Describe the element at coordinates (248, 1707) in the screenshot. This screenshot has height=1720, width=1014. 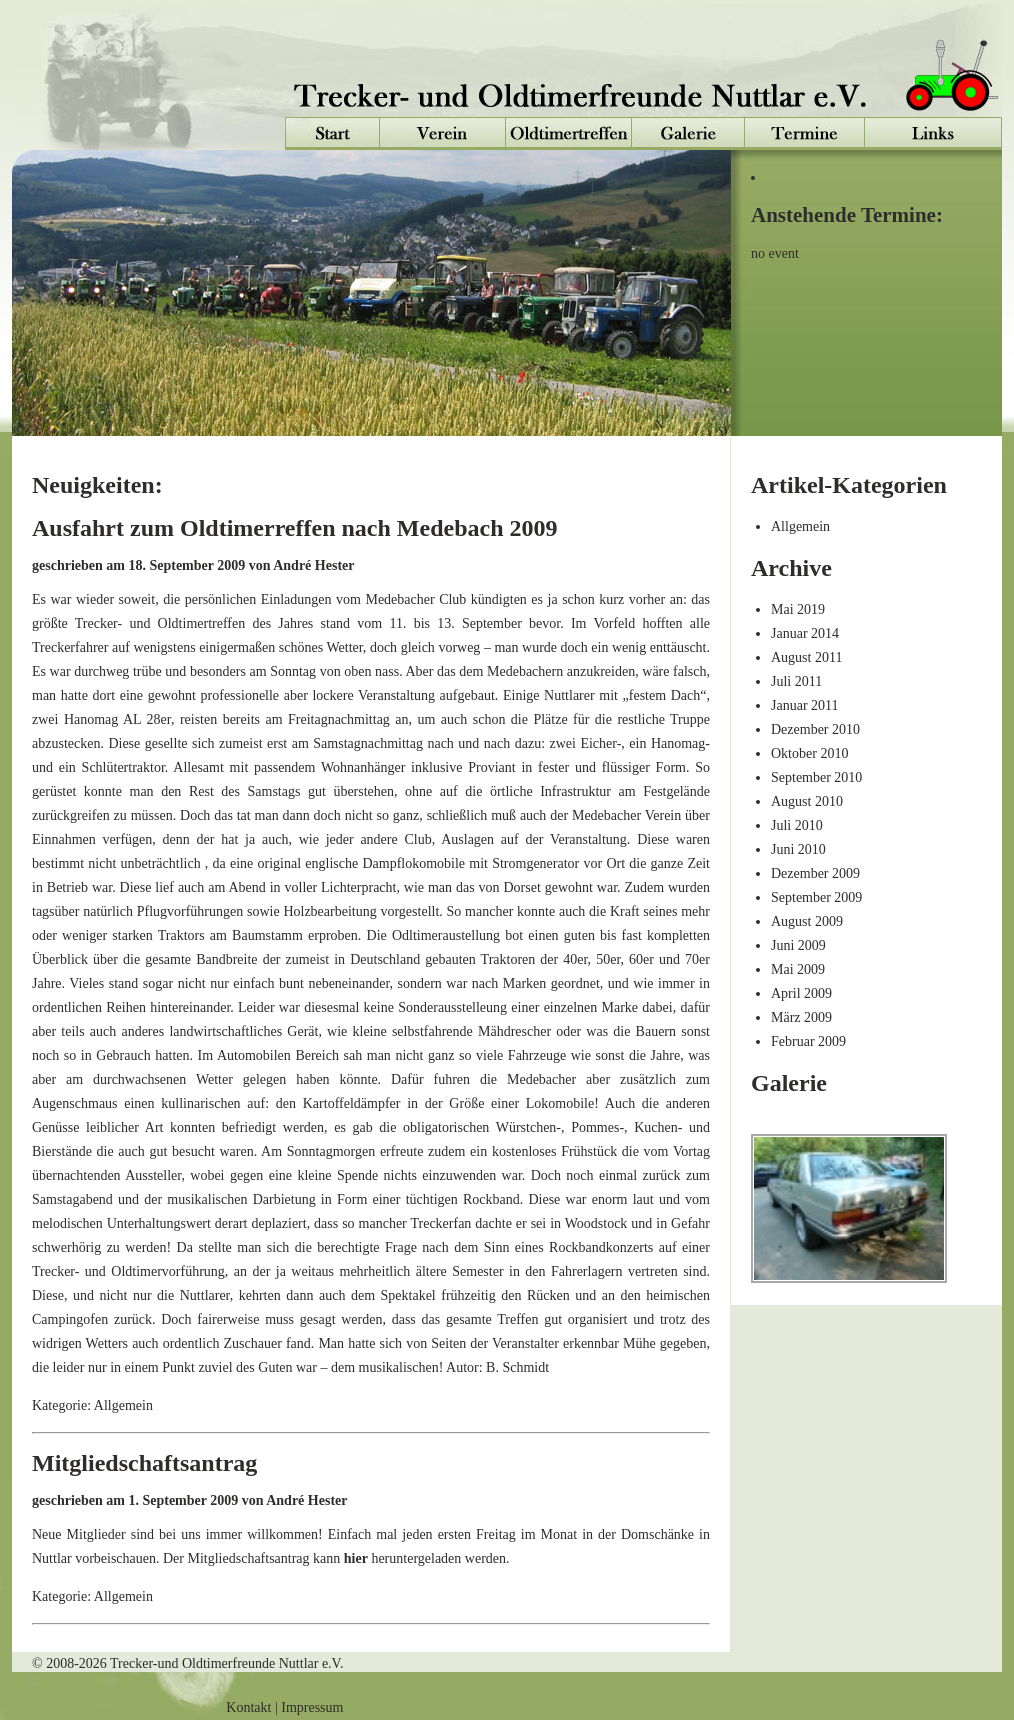
I see `Kontakt` at that location.